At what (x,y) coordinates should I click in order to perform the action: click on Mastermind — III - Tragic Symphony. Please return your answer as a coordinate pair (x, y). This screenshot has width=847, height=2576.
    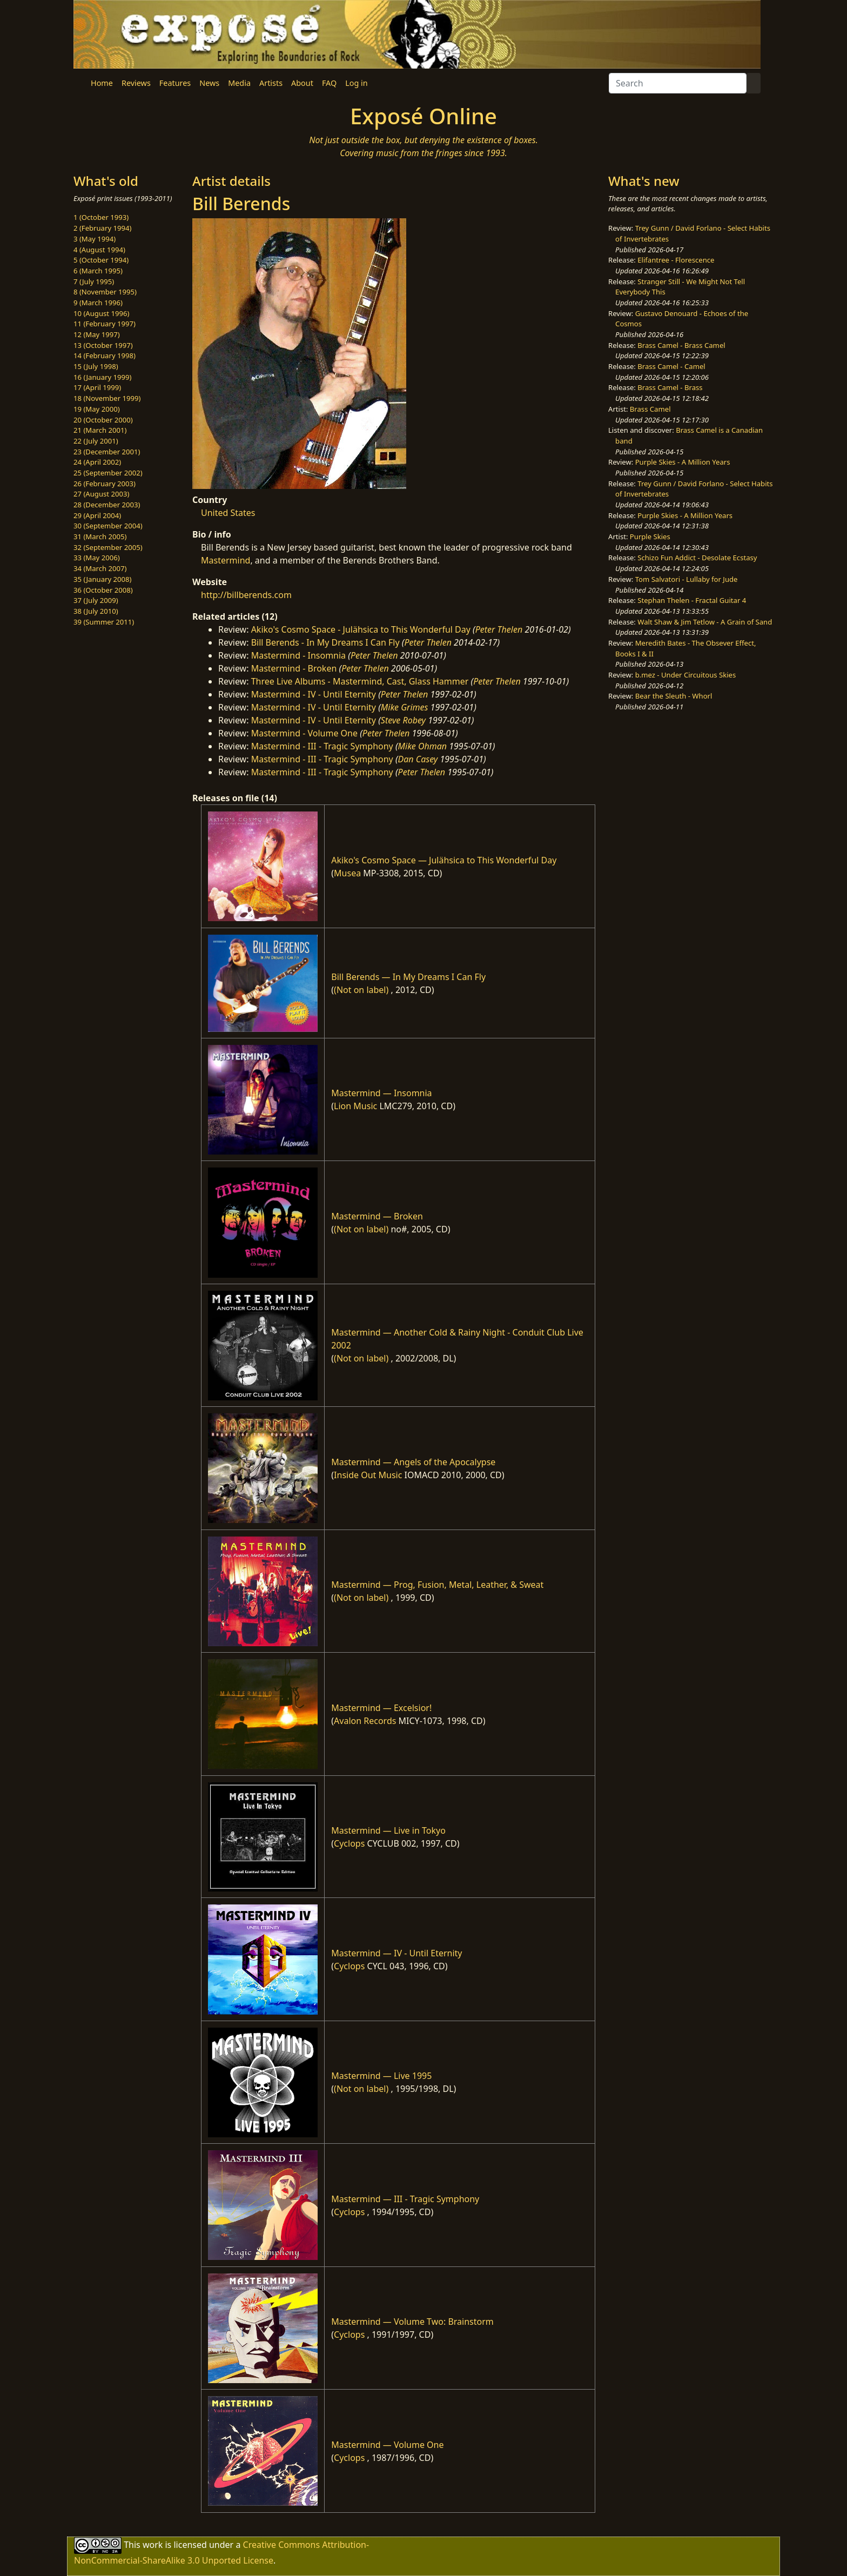
    Looking at the image, I should click on (405, 2199).